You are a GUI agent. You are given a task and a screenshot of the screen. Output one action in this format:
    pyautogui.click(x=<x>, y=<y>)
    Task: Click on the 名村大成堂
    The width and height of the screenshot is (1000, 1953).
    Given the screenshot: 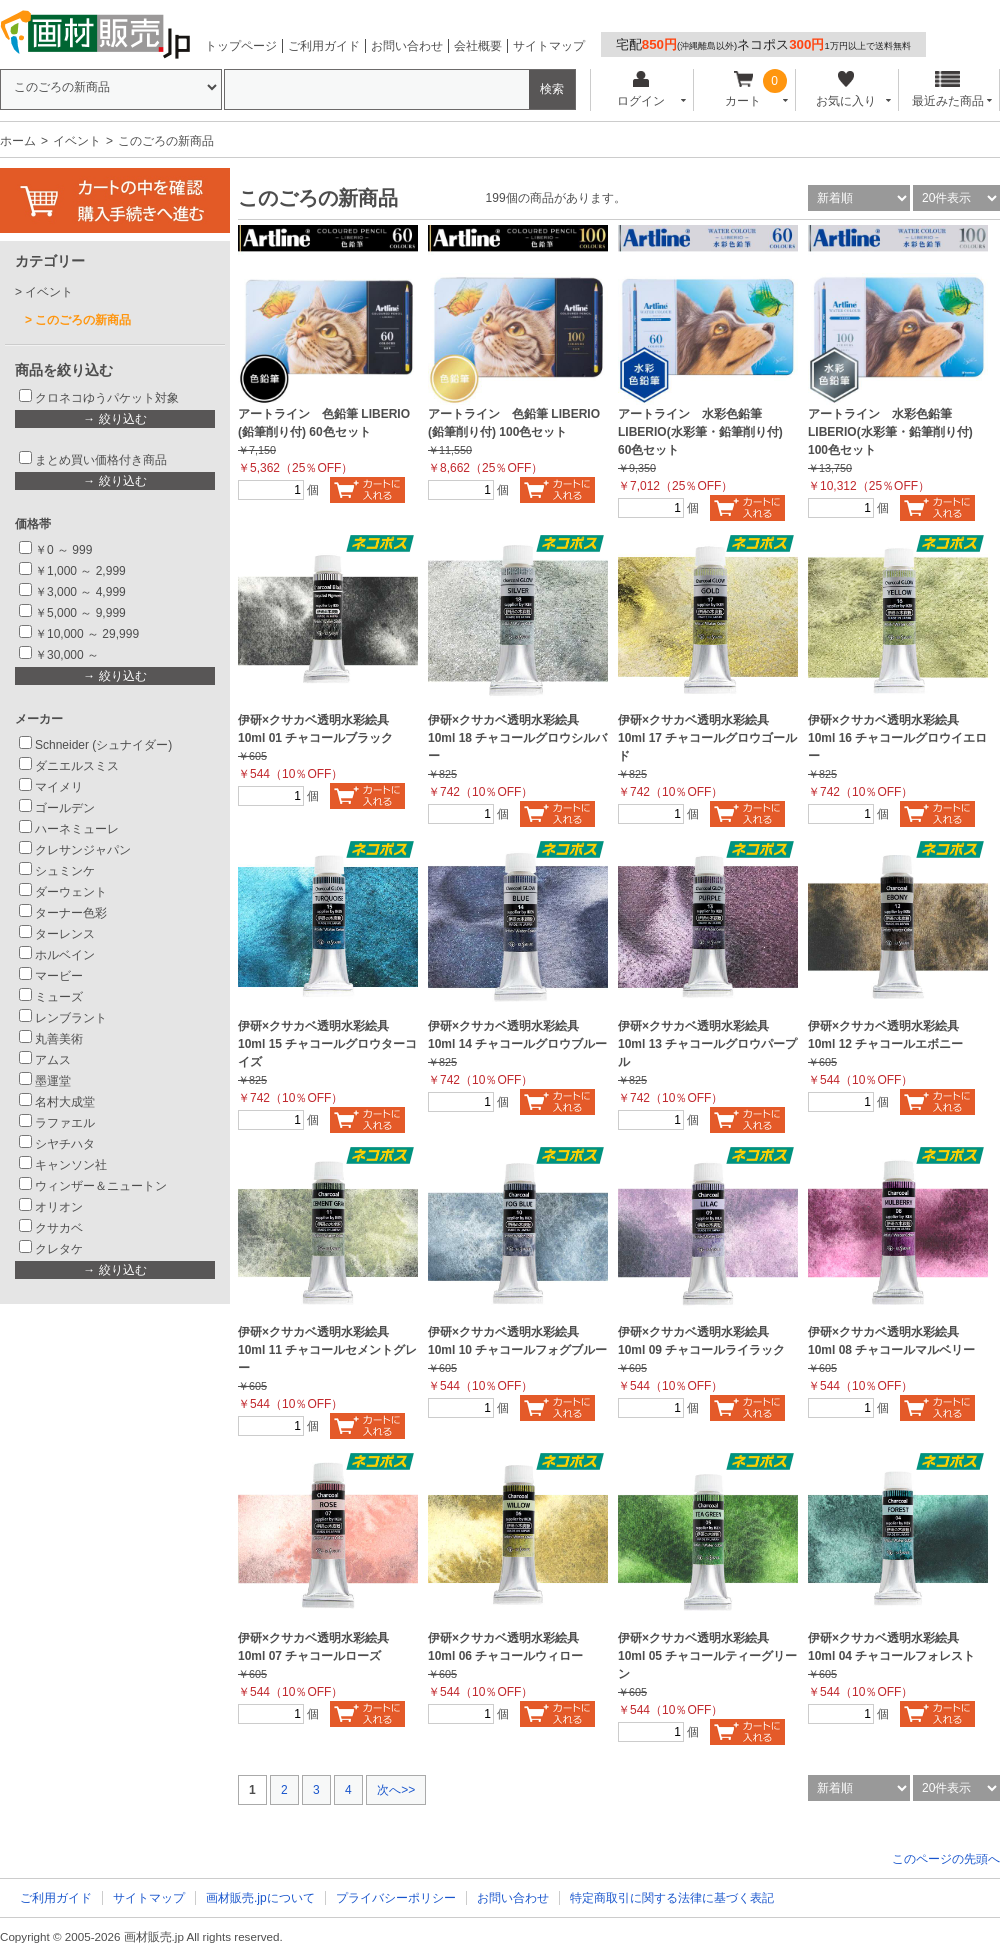 What is the action you would take?
    pyautogui.click(x=65, y=1102)
    